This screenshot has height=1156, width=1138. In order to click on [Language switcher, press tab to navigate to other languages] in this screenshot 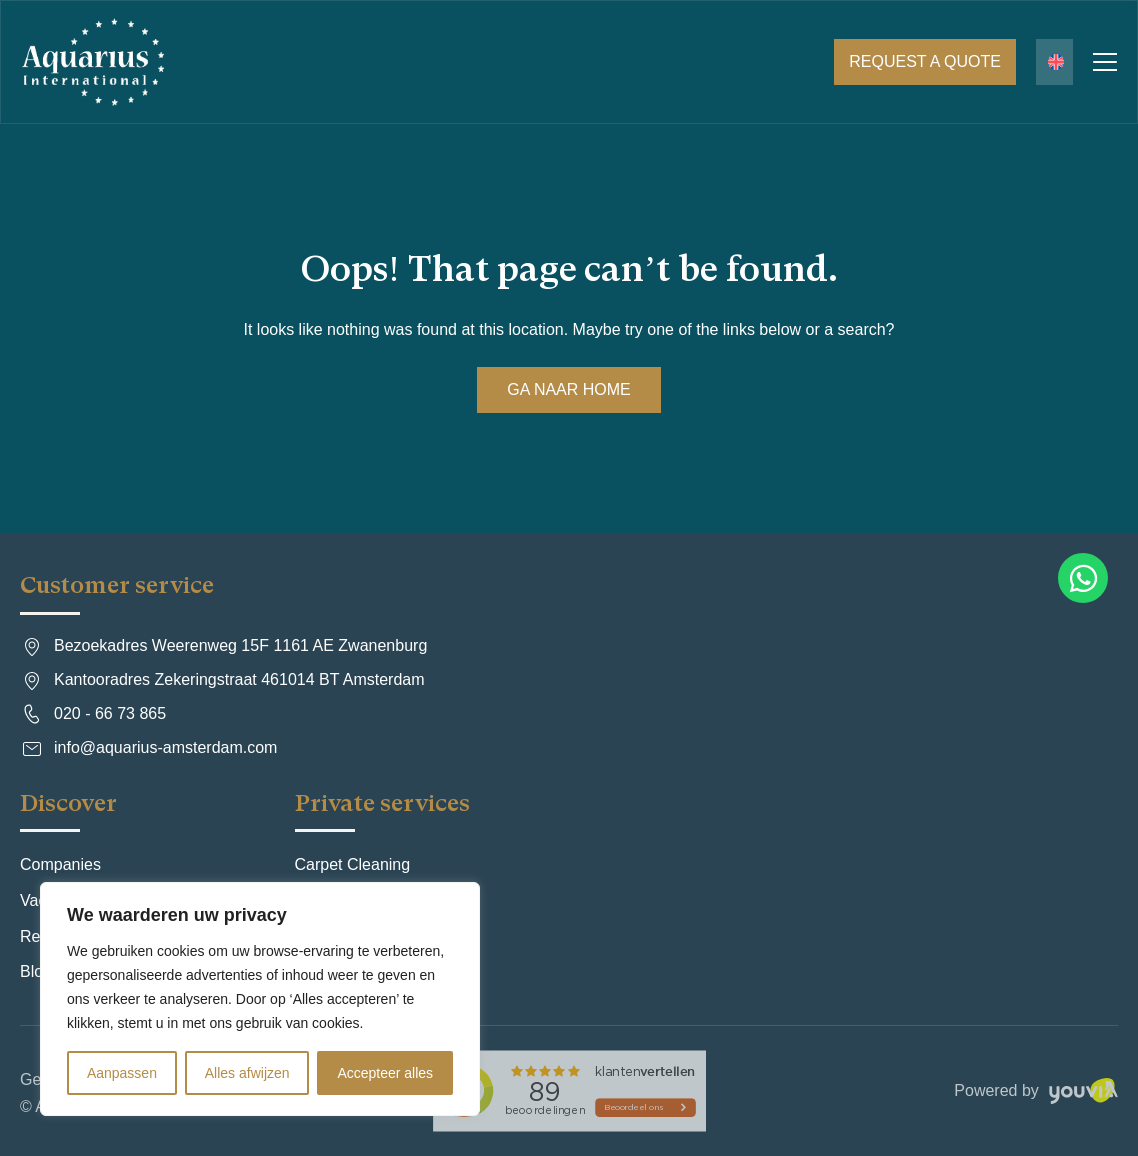, I will do `click(1054, 62)`.